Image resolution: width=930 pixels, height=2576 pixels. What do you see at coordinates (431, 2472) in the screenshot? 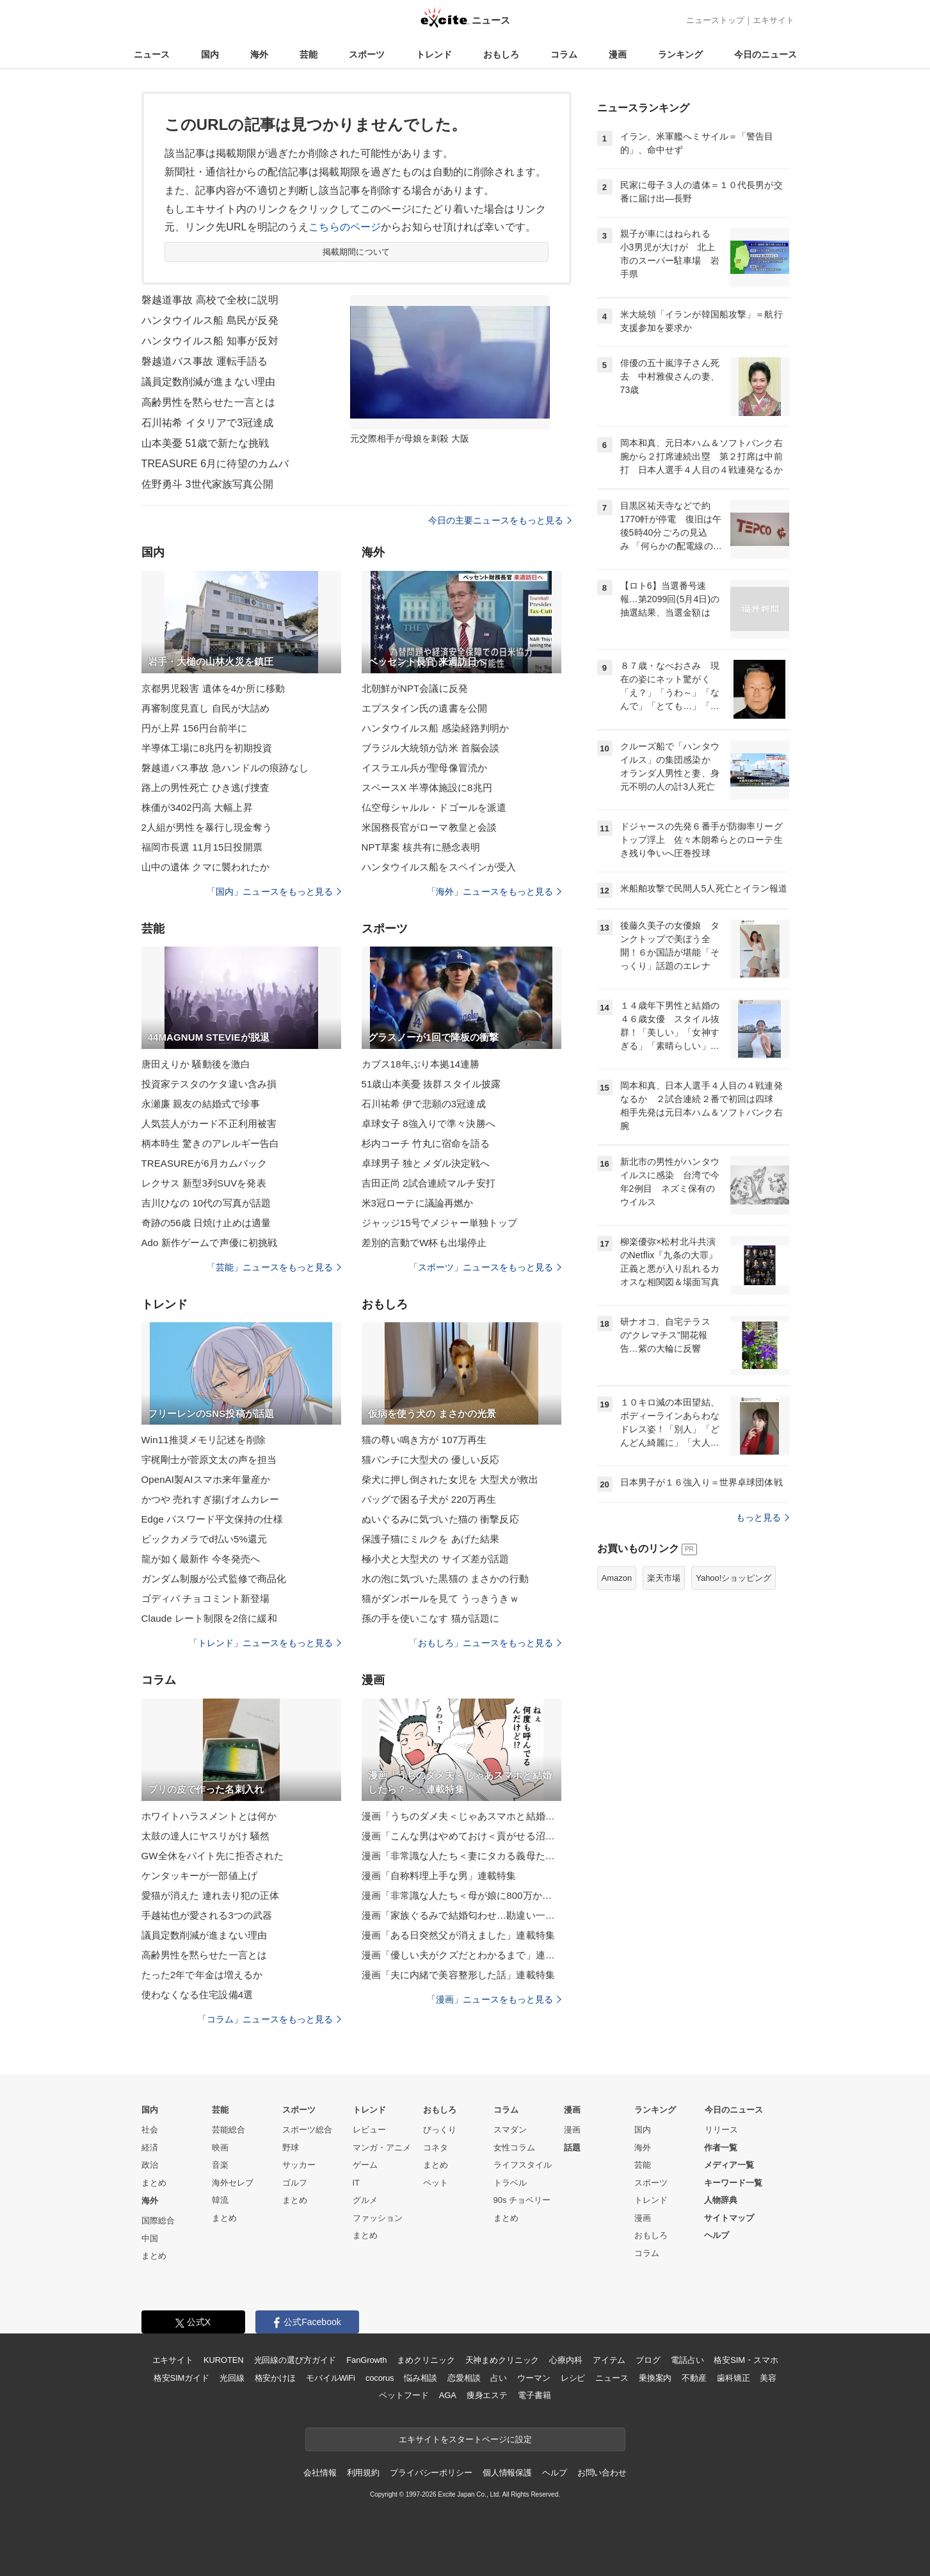
I see `プライバシーポリシー` at bounding box center [431, 2472].